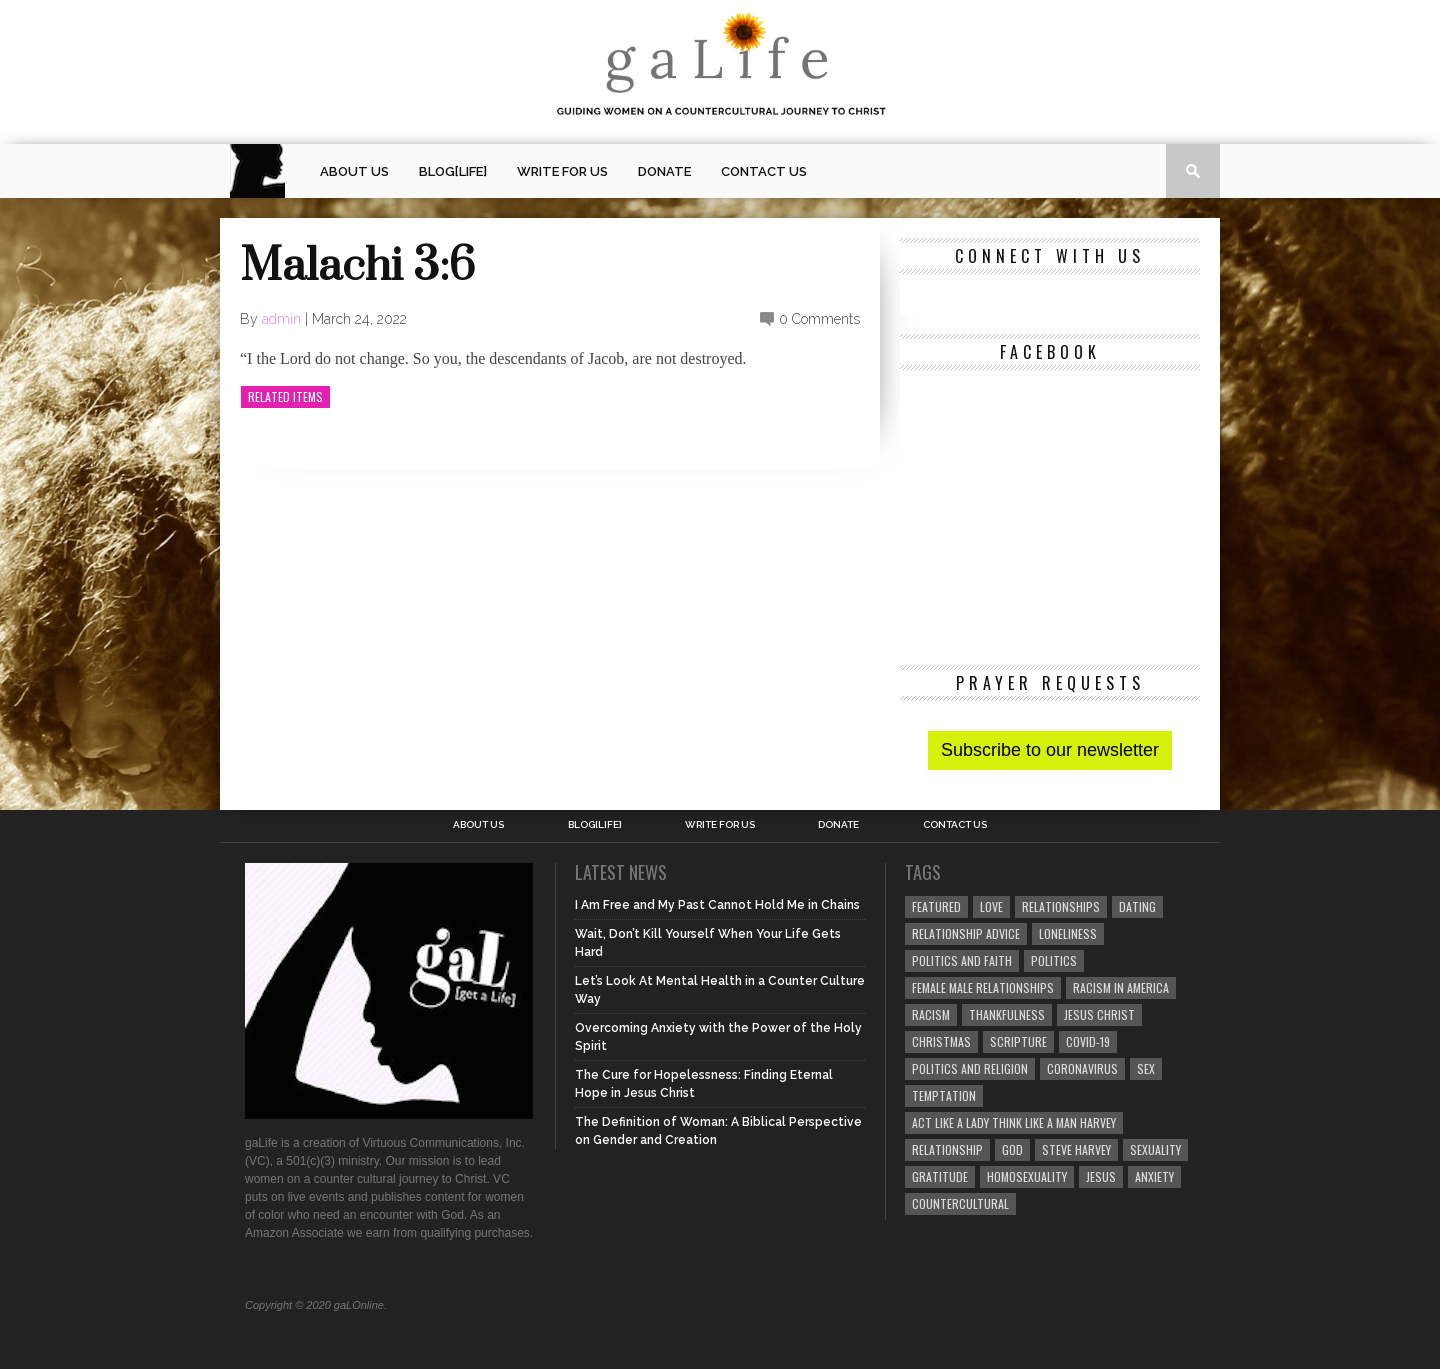 Image resolution: width=1440 pixels, height=1369 pixels. What do you see at coordinates (1018, 1041) in the screenshot?
I see `Scripture` at bounding box center [1018, 1041].